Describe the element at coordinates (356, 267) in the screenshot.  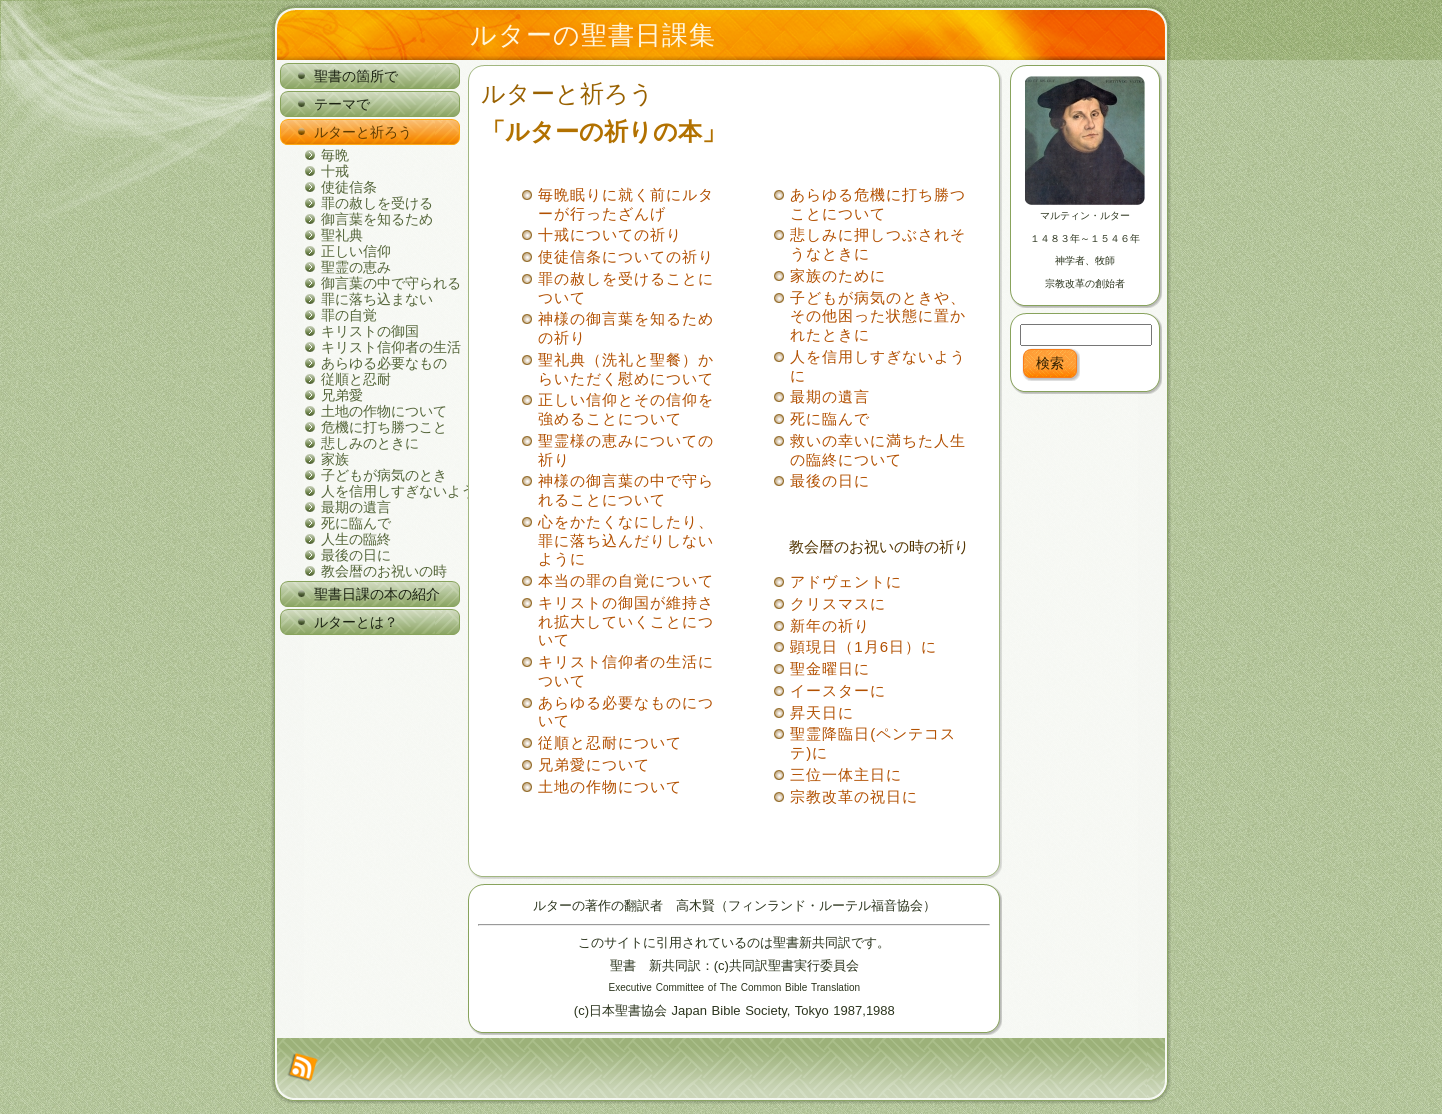
I see `聖霊の恵み` at that location.